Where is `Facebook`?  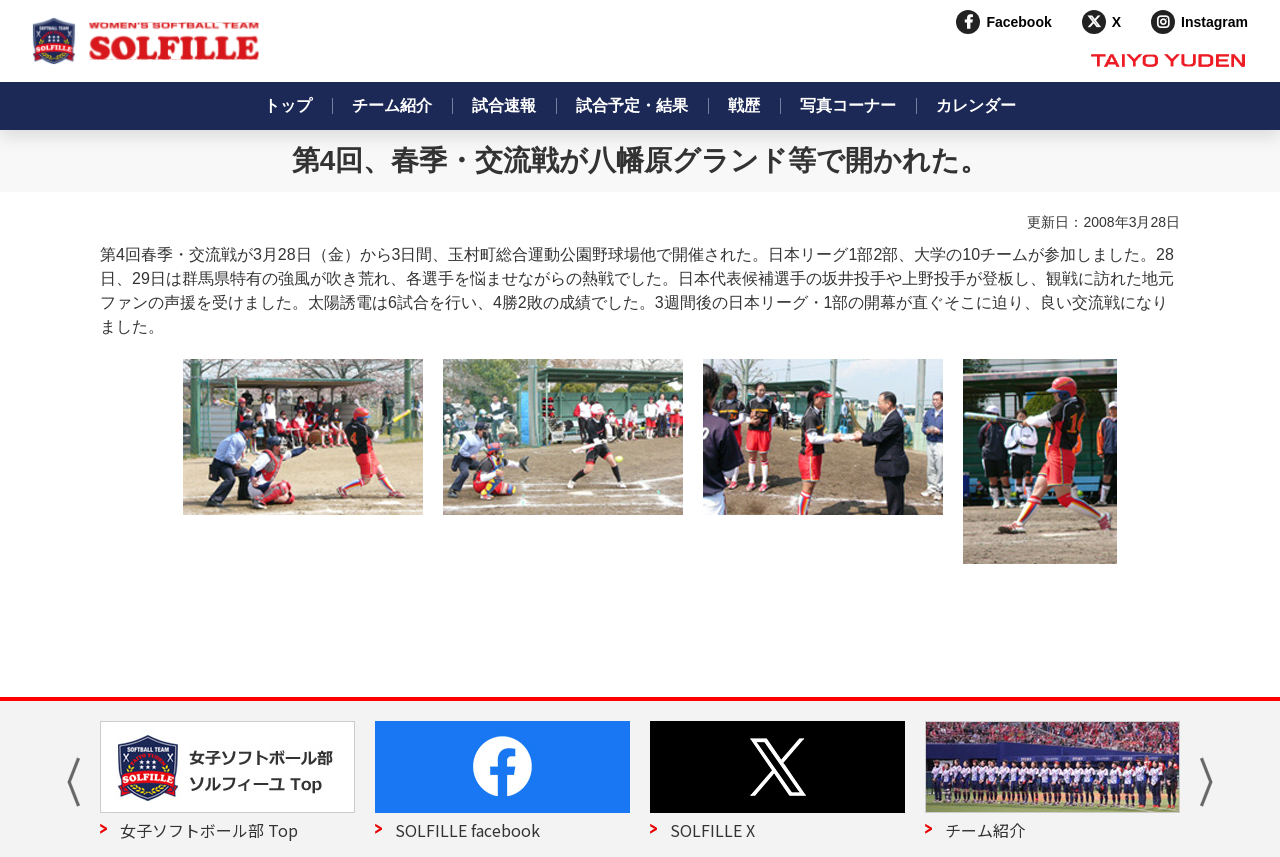 Facebook is located at coordinates (1018, 22).